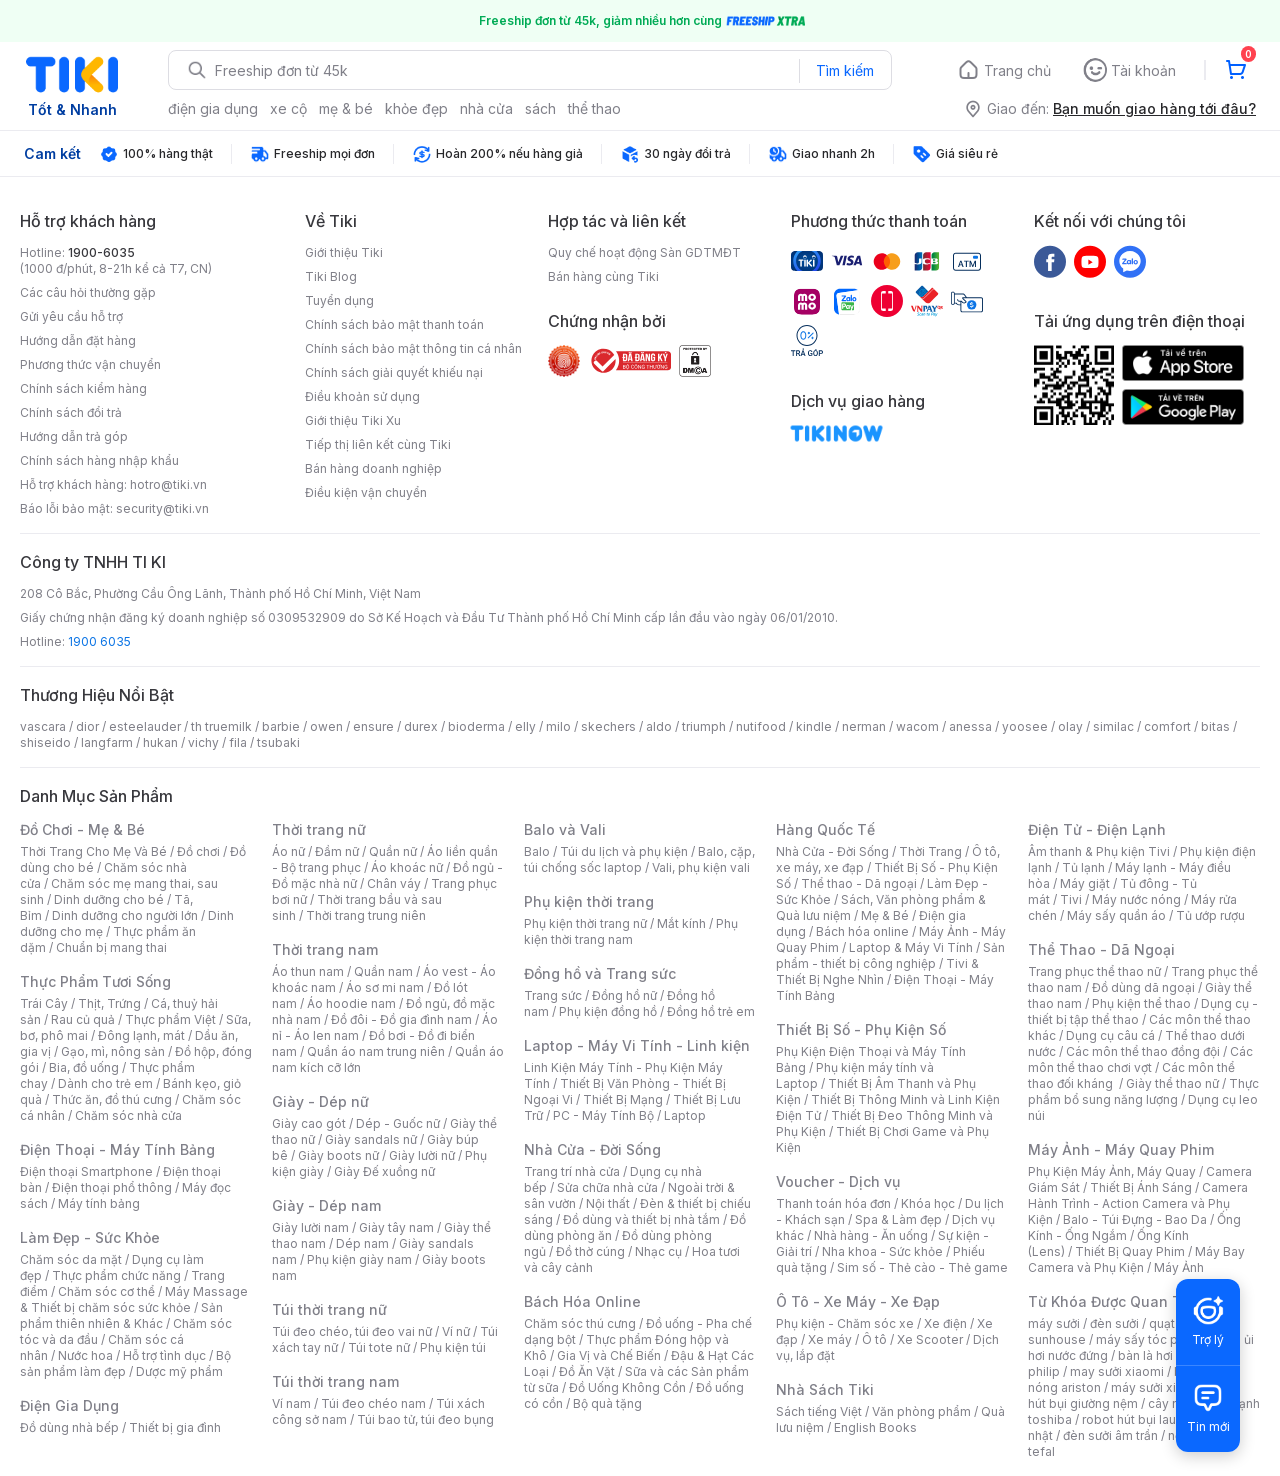 The width and height of the screenshot is (1280, 1476). What do you see at coordinates (398, 1123) in the screenshot?
I see `Dép - Guốc nữ` at bounding box center [398, 1123].